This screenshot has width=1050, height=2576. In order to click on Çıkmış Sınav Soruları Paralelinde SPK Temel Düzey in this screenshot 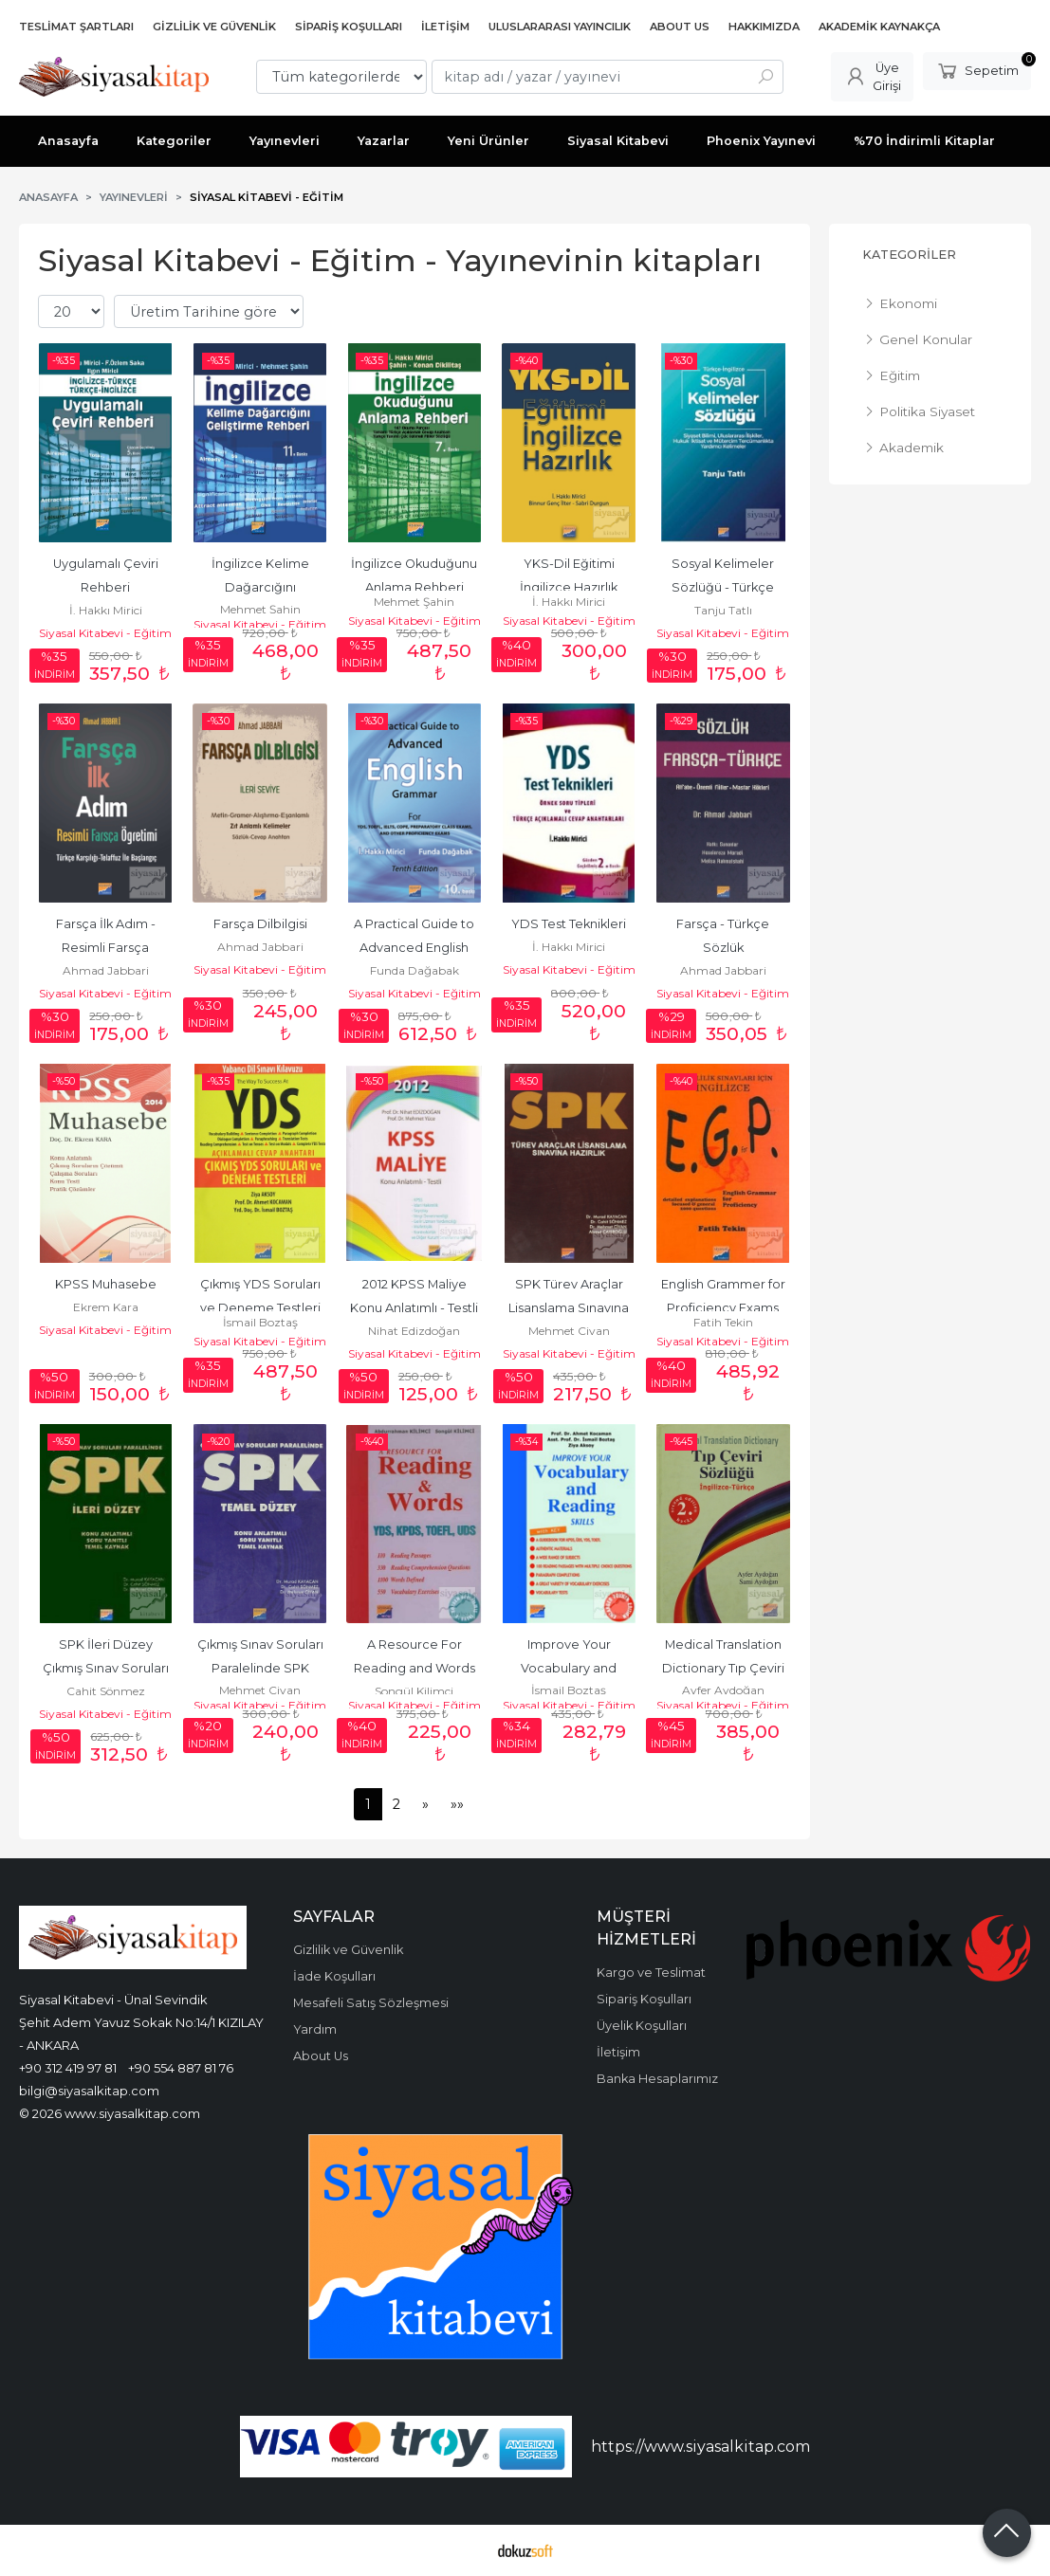, I will do `click(261, 1668)`.